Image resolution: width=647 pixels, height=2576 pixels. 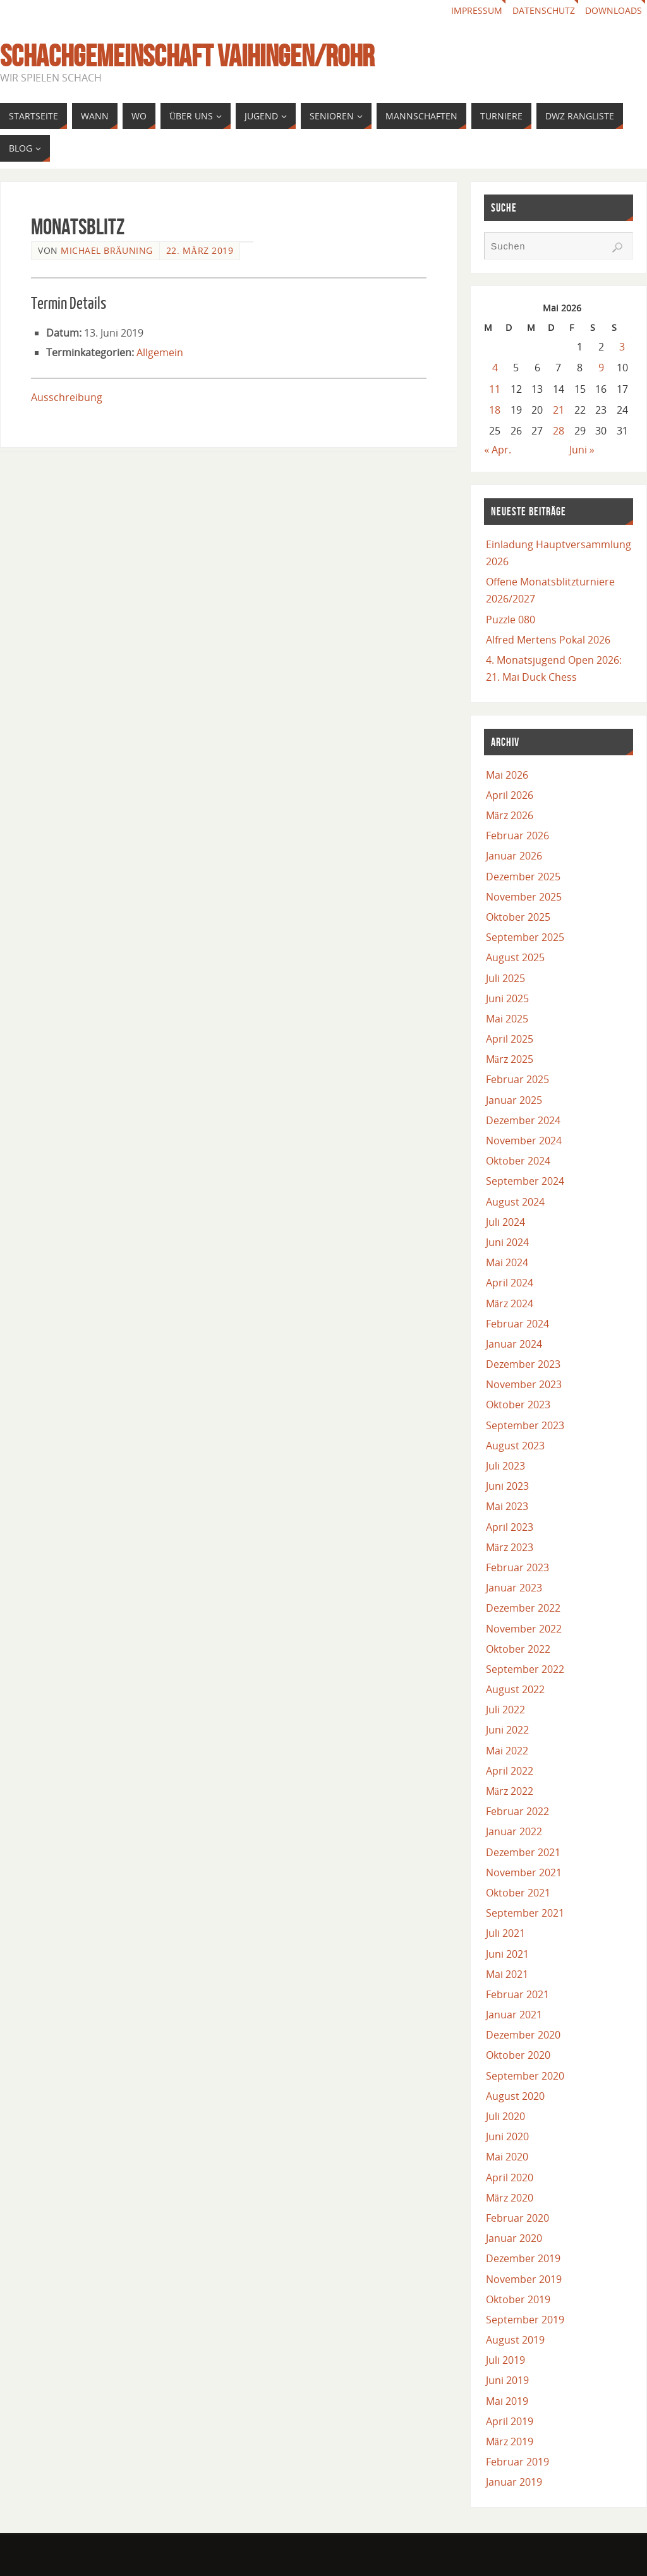 I want to click on Januar 2025, so click(x=514, y=1100).